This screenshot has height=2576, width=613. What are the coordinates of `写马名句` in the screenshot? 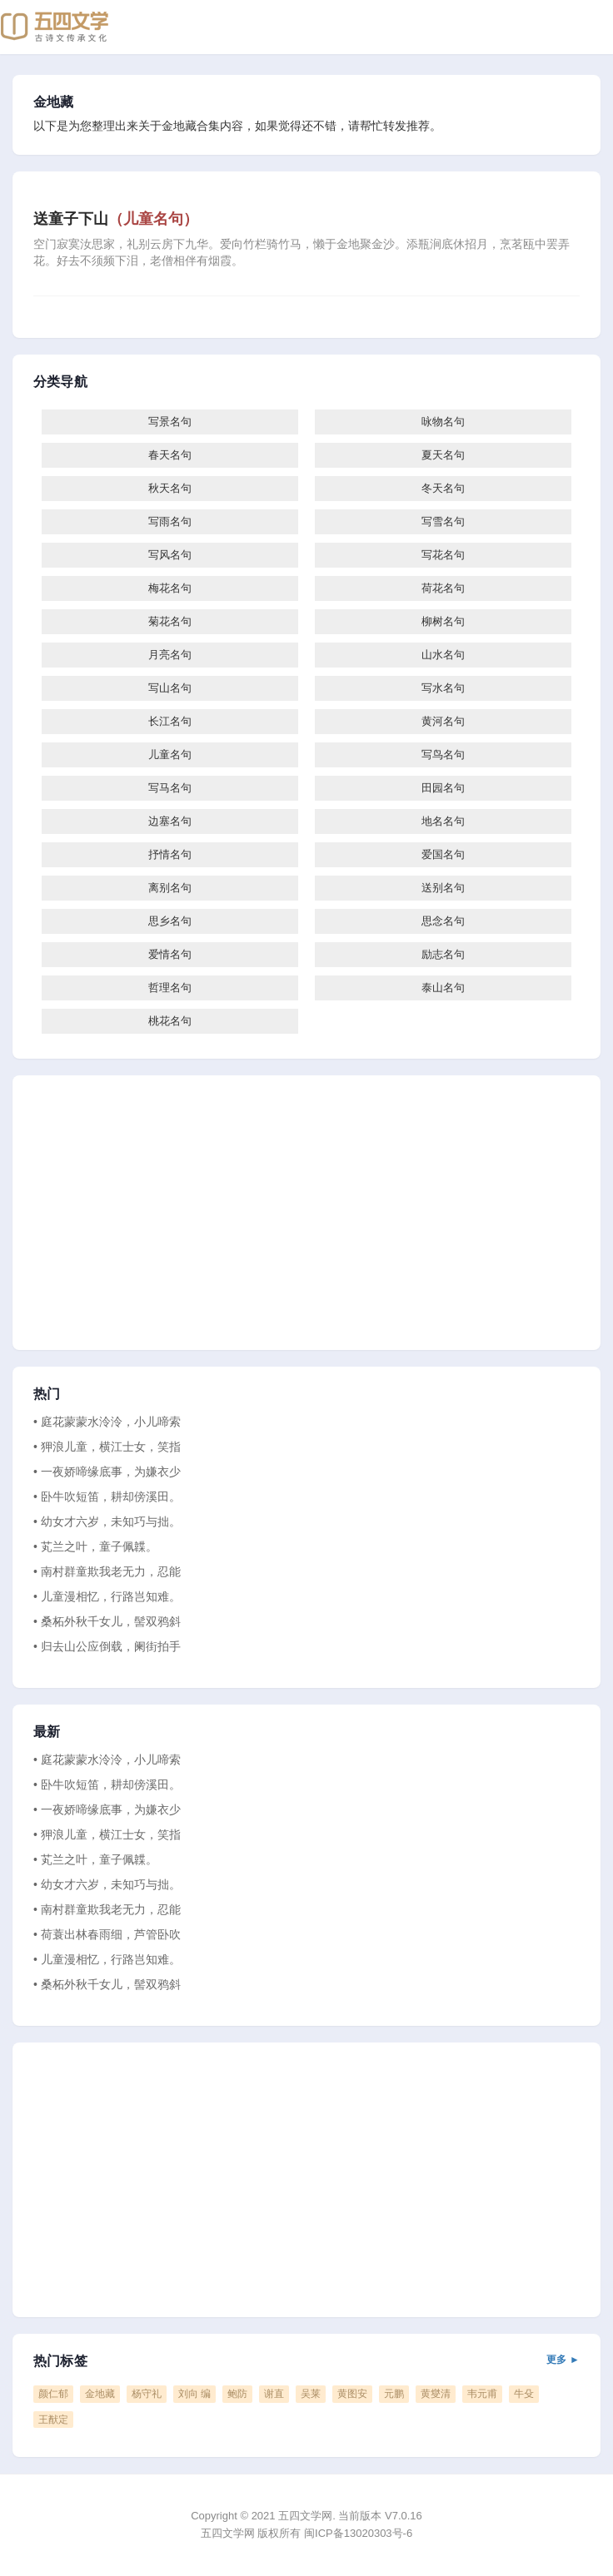 It's located at (170, 788).